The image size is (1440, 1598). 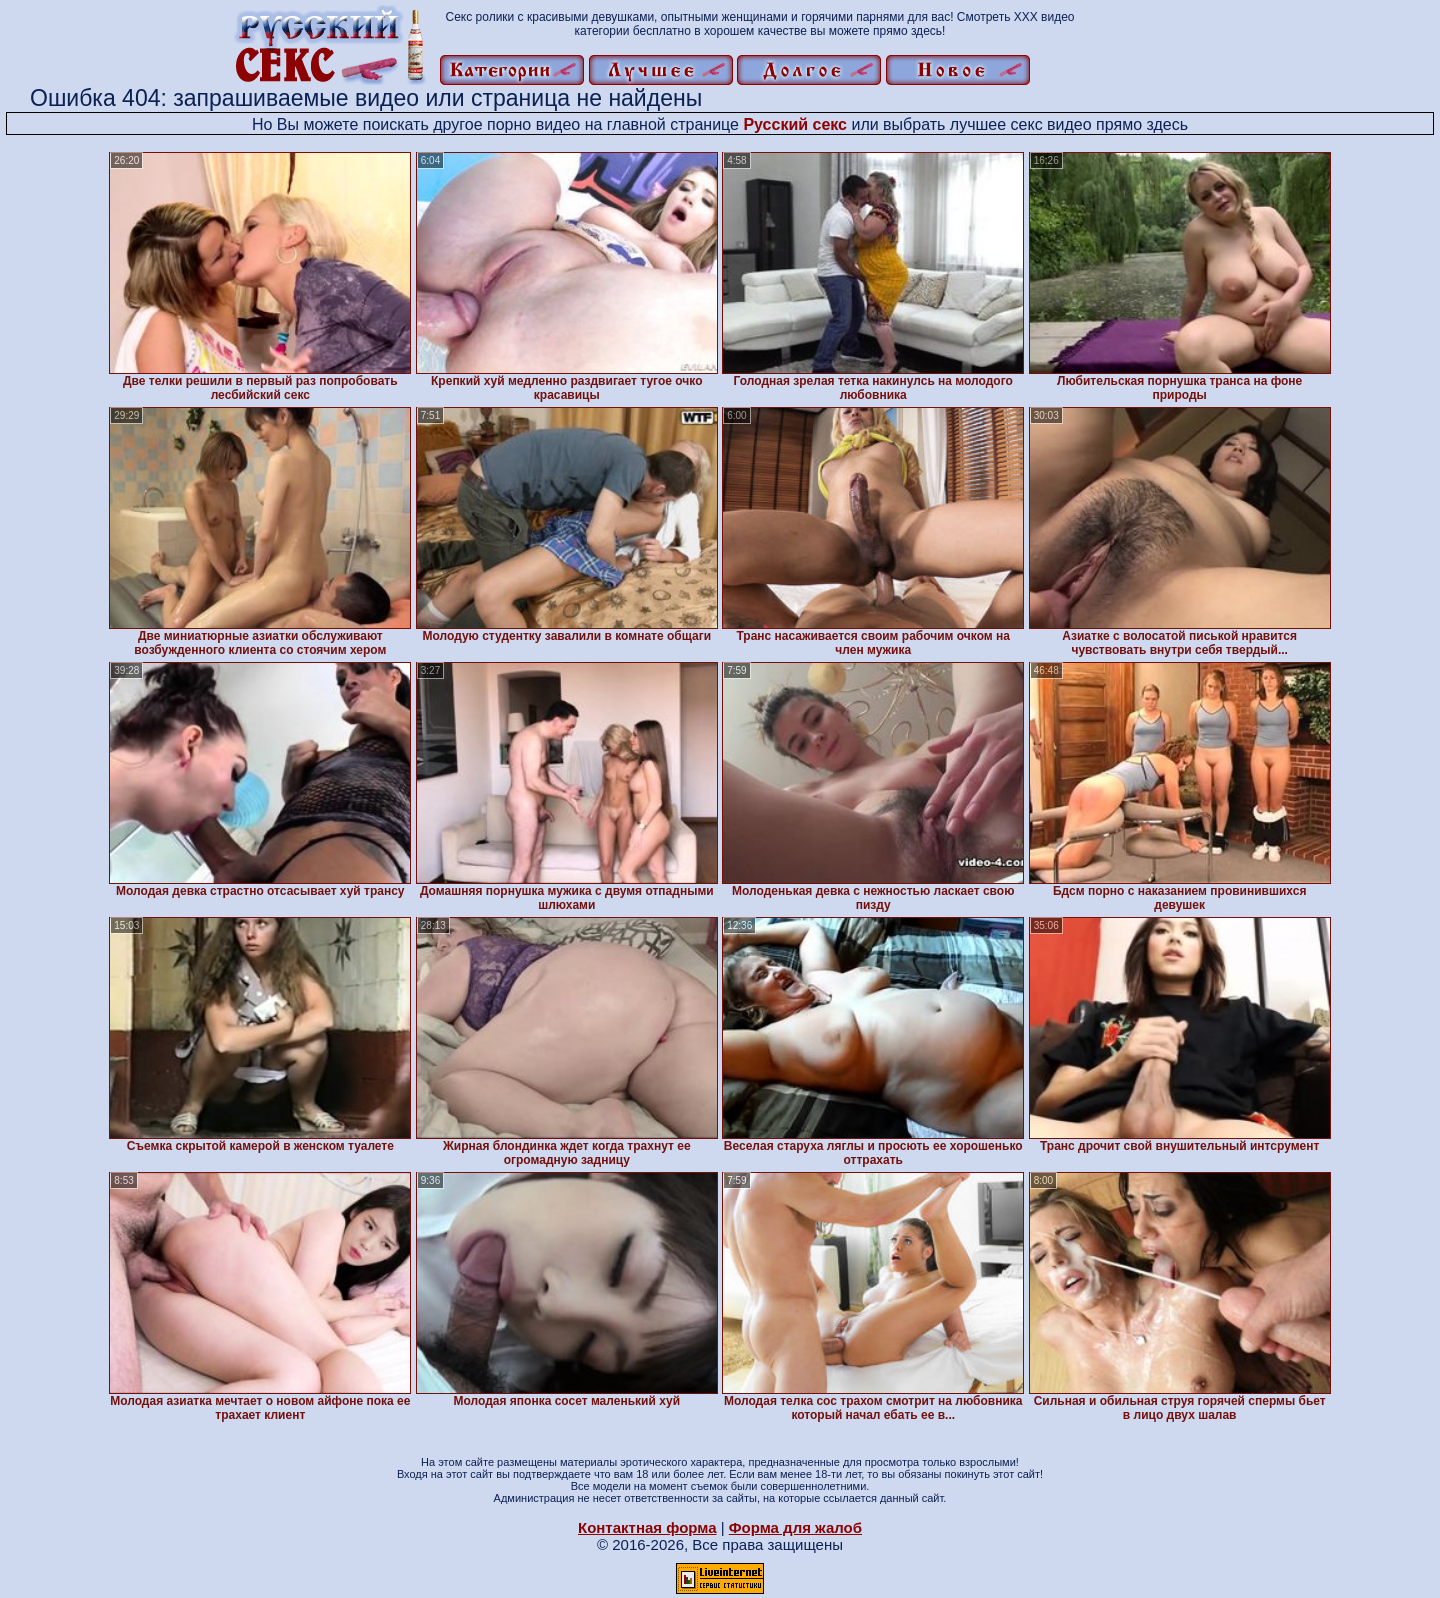 I want to click on Русский секс, so click(x=795, y=124).